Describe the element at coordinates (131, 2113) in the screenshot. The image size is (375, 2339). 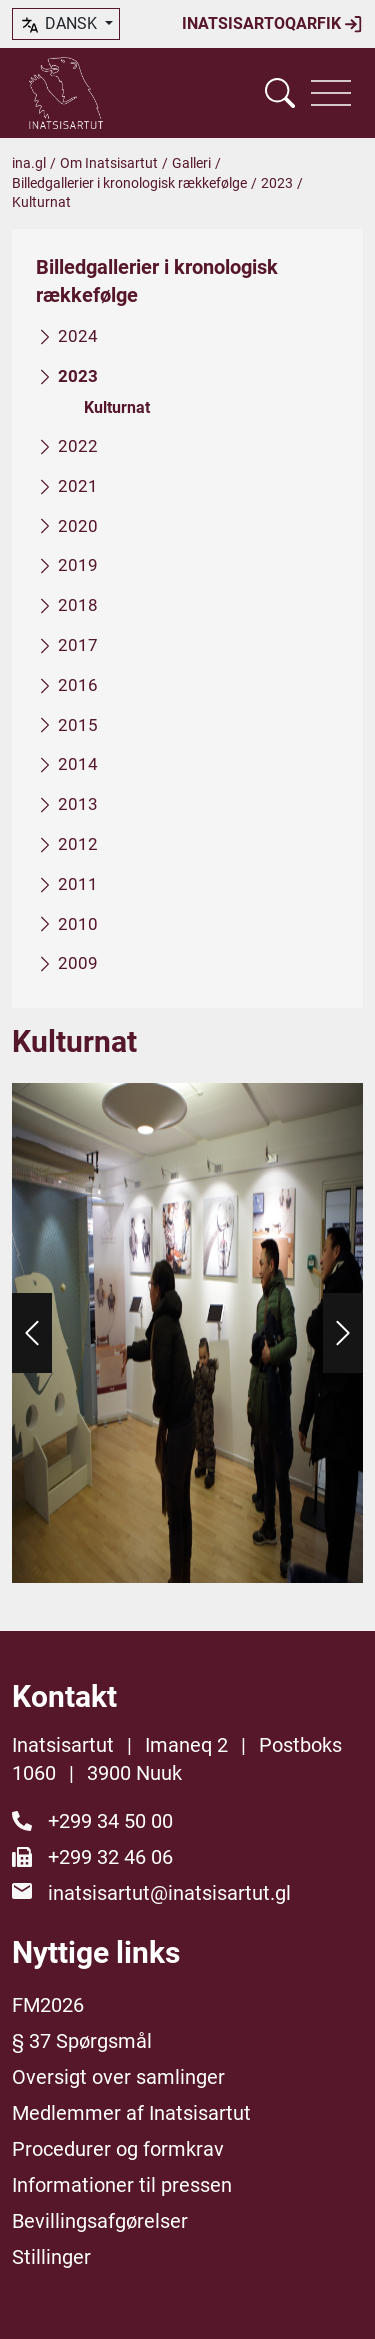
I see `Medlemmer af Inatsisartut` at that location.